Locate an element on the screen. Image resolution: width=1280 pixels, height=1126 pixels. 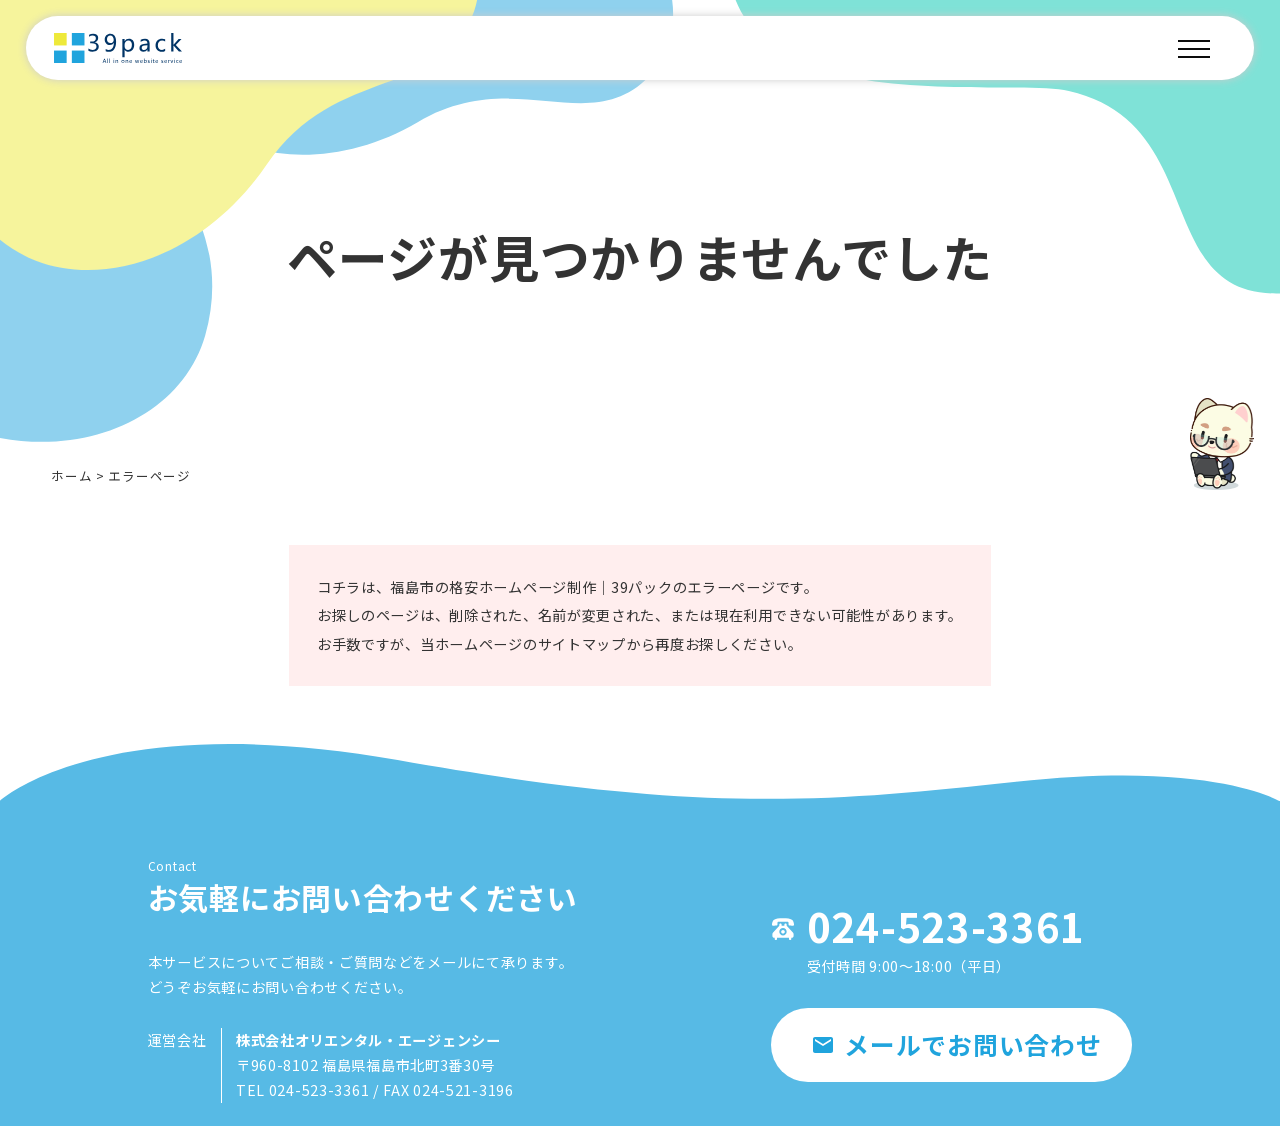
サイトマップ is located at coordinates (577, 652).